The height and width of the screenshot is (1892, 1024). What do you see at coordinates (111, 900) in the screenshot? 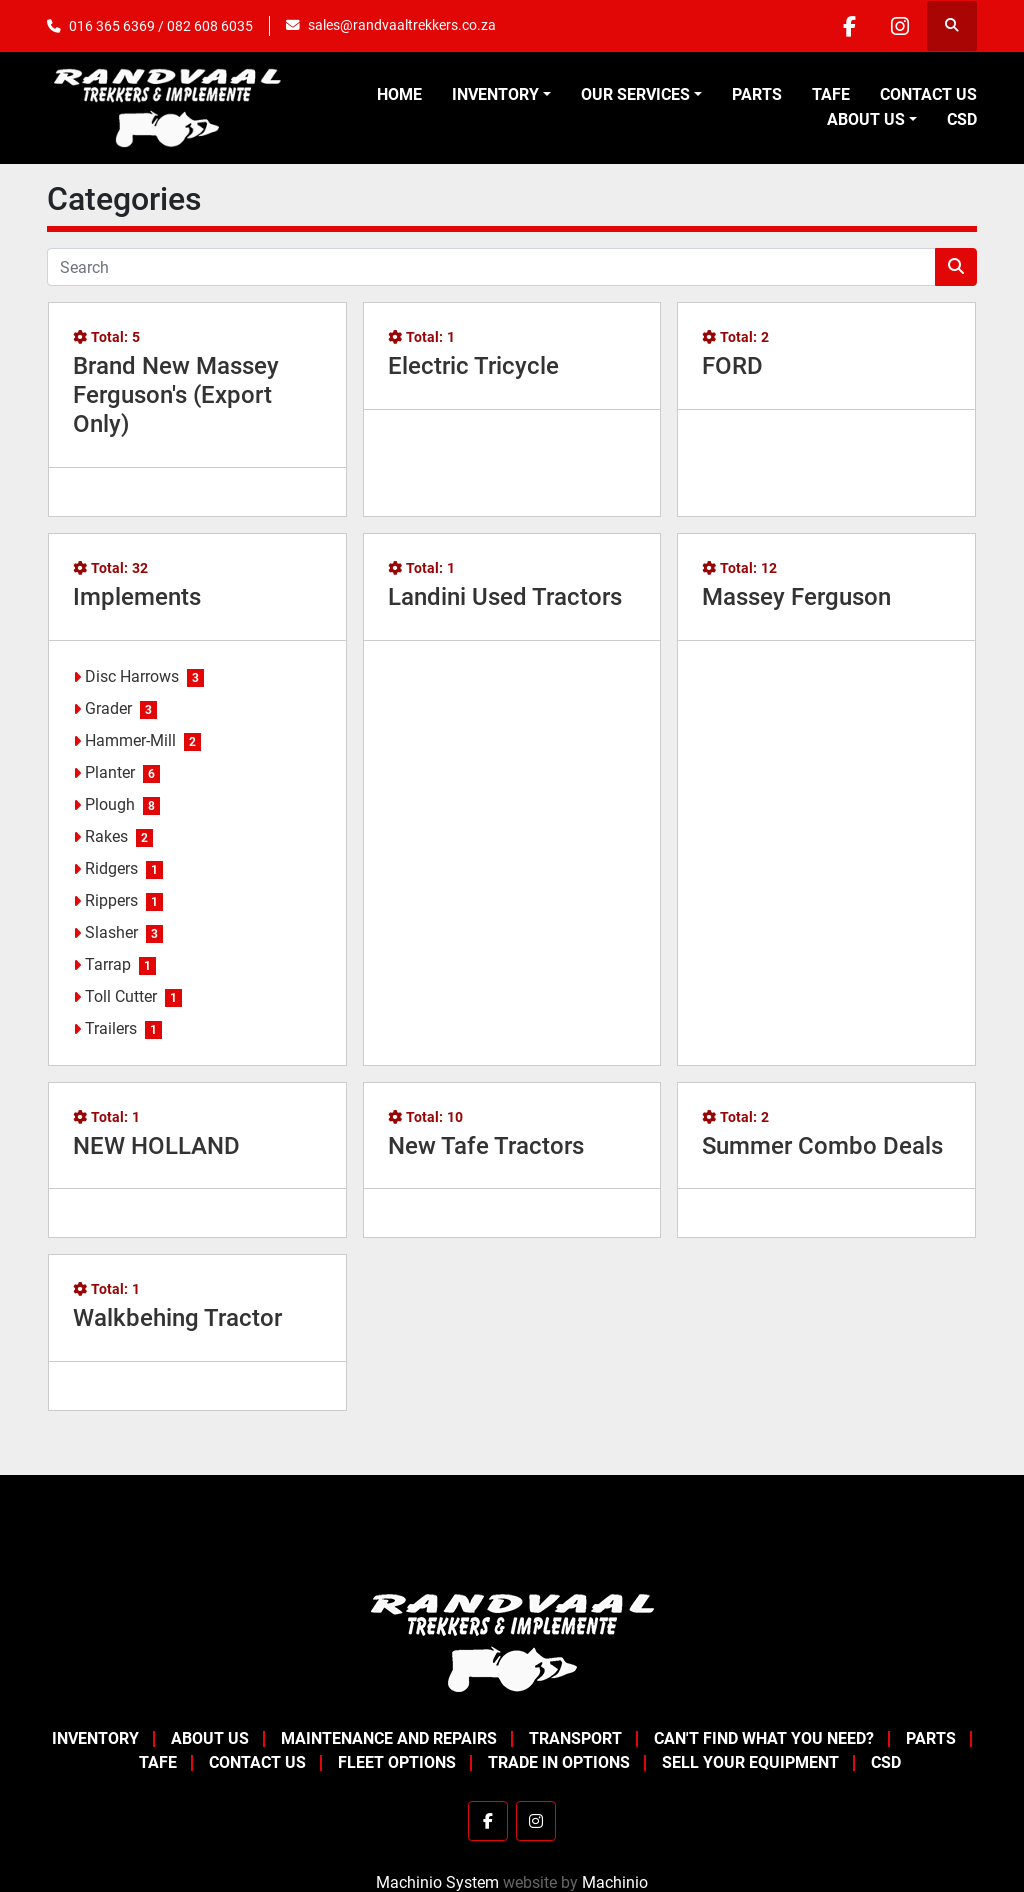
I see `Rippers` at bounding box center [111, 900].